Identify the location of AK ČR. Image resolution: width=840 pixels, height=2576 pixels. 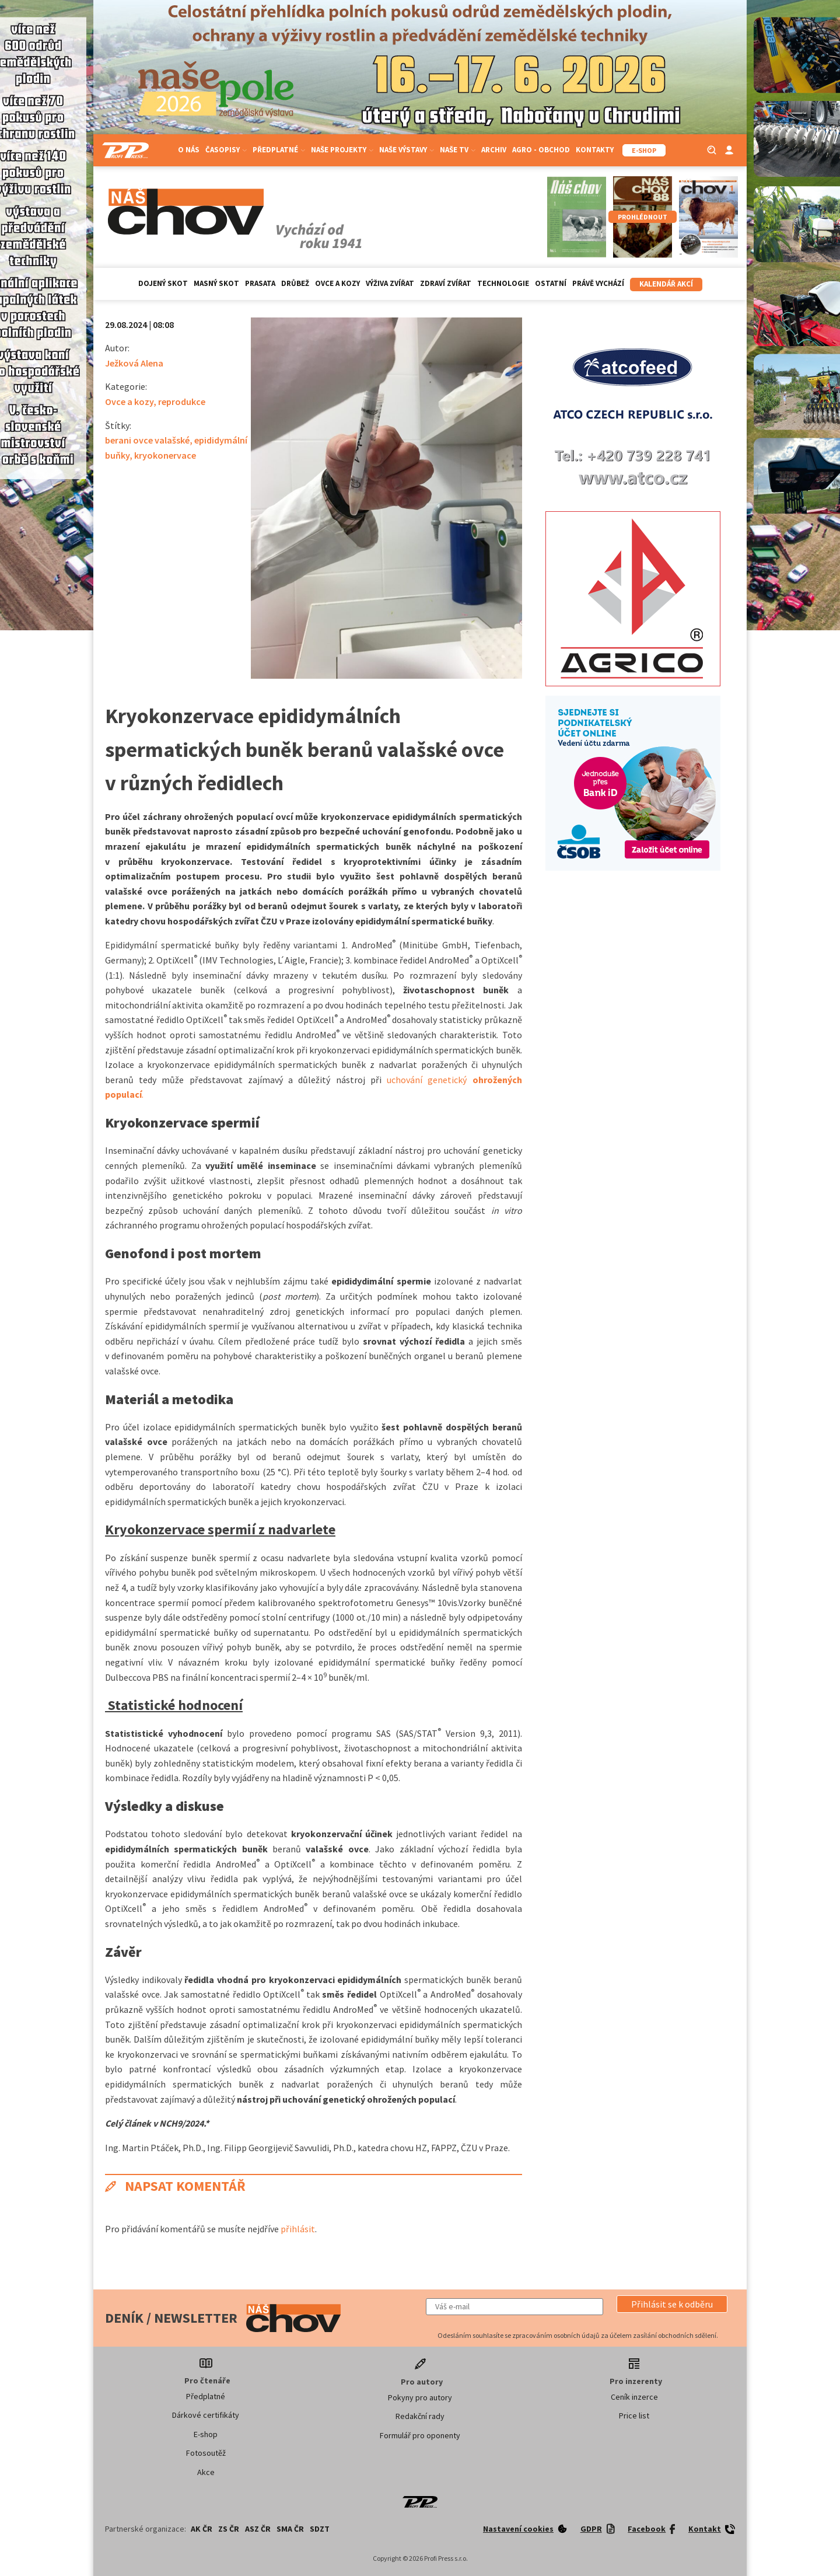
(201, 2528).